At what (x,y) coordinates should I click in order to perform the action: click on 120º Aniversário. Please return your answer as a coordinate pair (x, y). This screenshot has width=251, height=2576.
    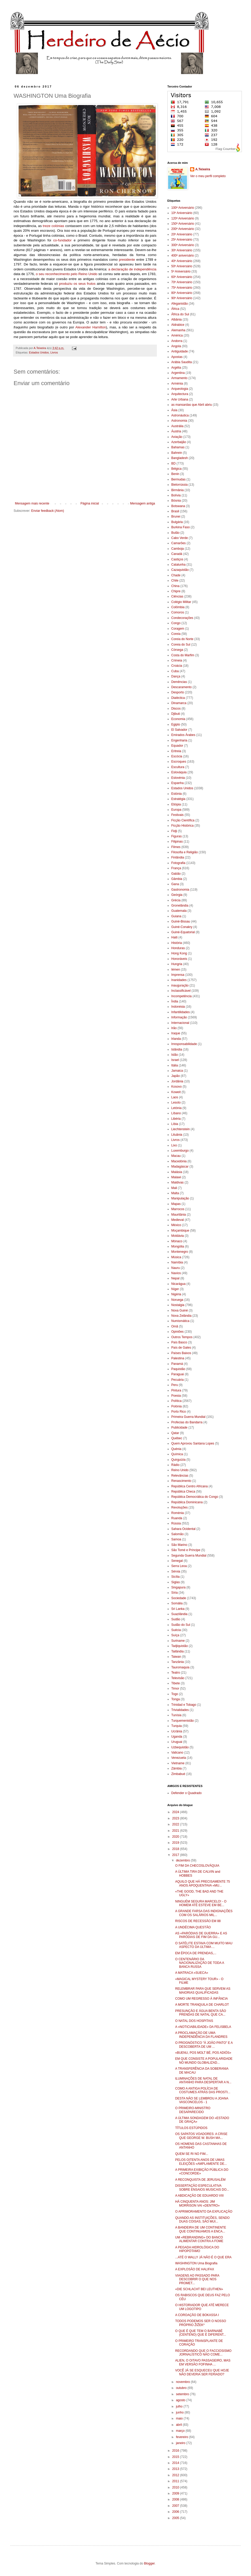
    Looking at the image, I should click on (182, 218).